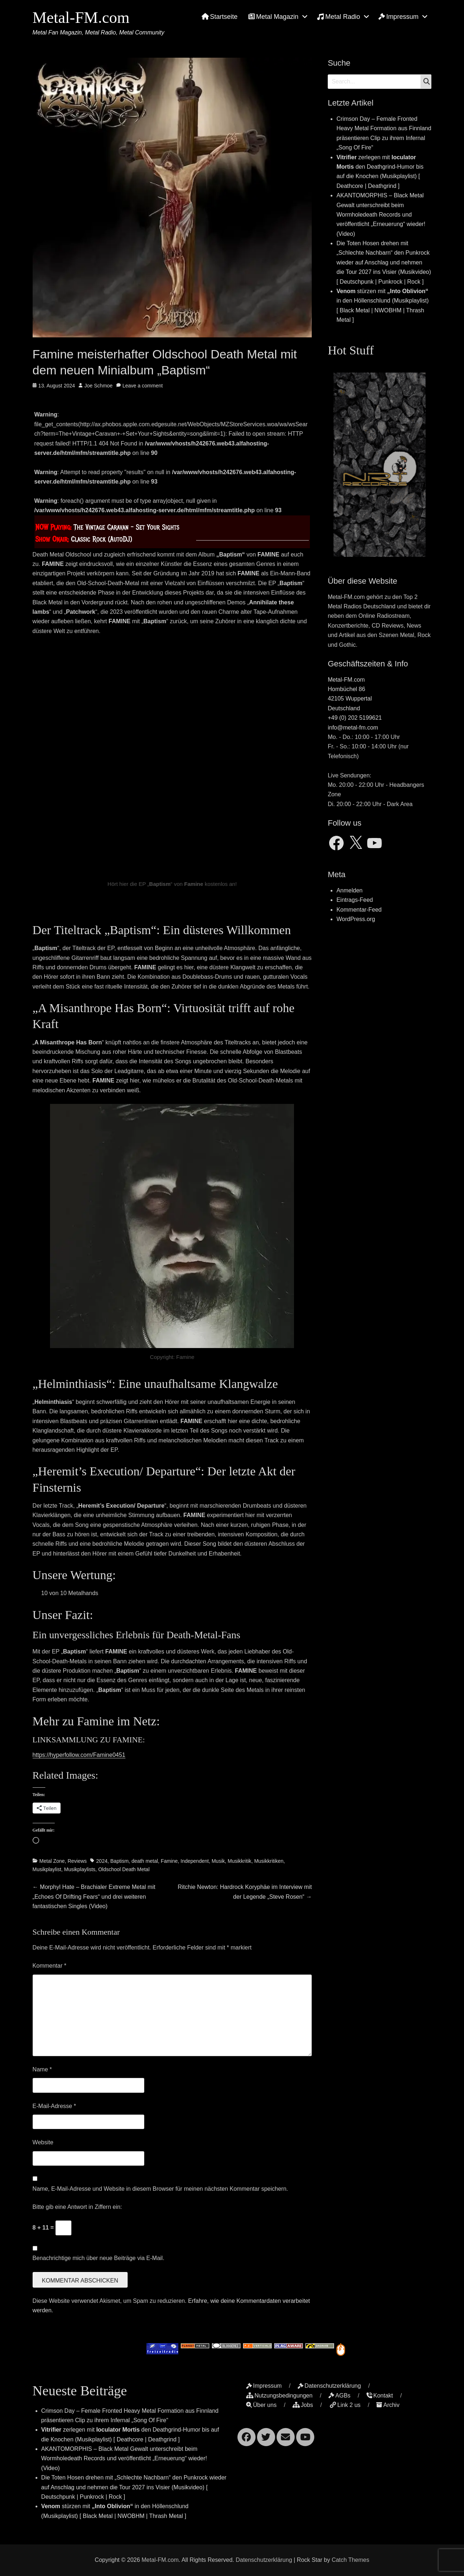 The height and width of the screenshot is (2576, 464). What do you see at coordinates (338, 16) in the screenshot?
I see `Metal Radio` at bounding box center [338, 16].